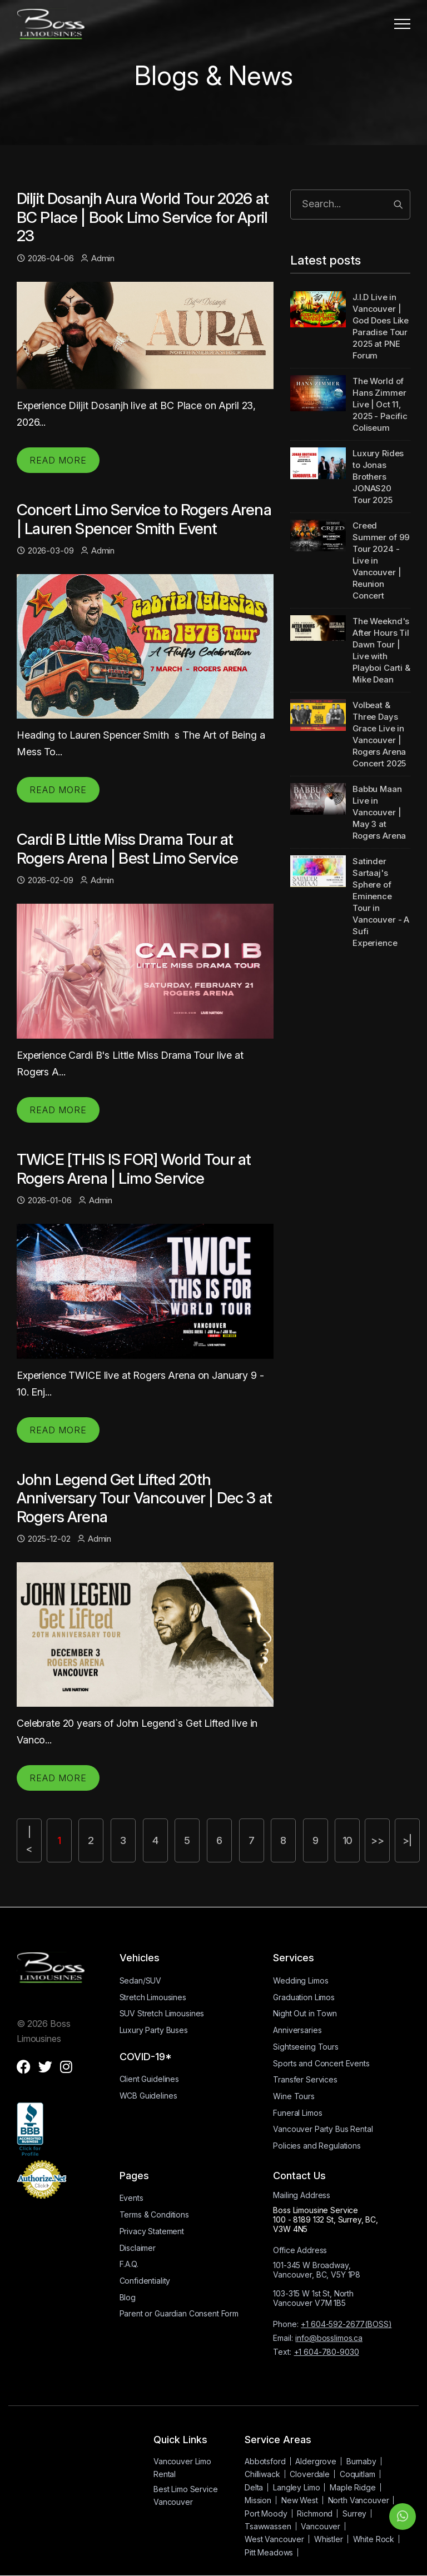 The height and width of the screenshot is (2576, 427). What do you see at coordinates (304, 1997) in the screenshot?
I see `Graduation Limos` at bounding box center [304, 1997].